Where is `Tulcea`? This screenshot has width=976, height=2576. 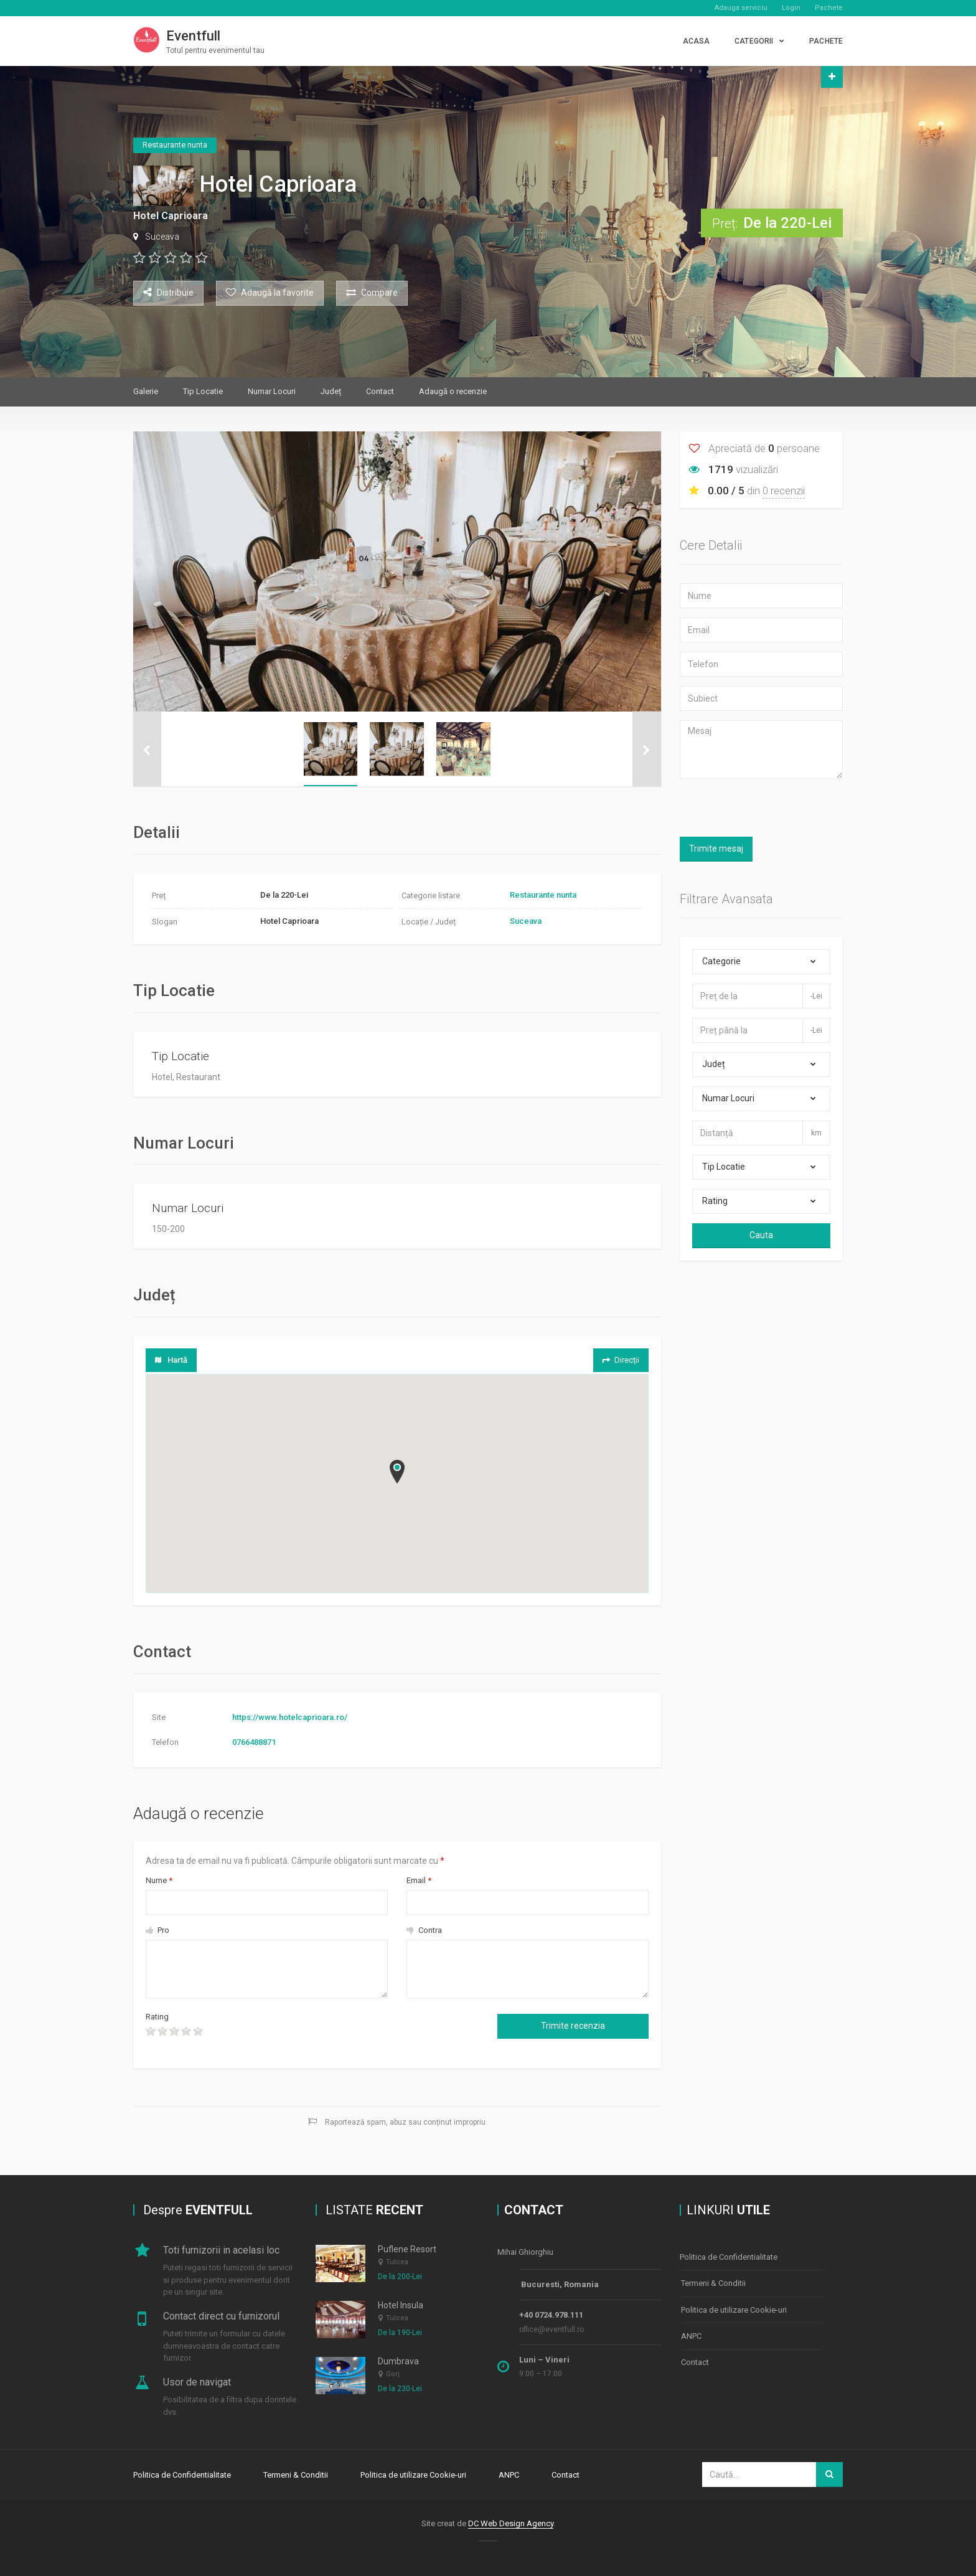 Tulcea is located at coordinates (397, 2262).